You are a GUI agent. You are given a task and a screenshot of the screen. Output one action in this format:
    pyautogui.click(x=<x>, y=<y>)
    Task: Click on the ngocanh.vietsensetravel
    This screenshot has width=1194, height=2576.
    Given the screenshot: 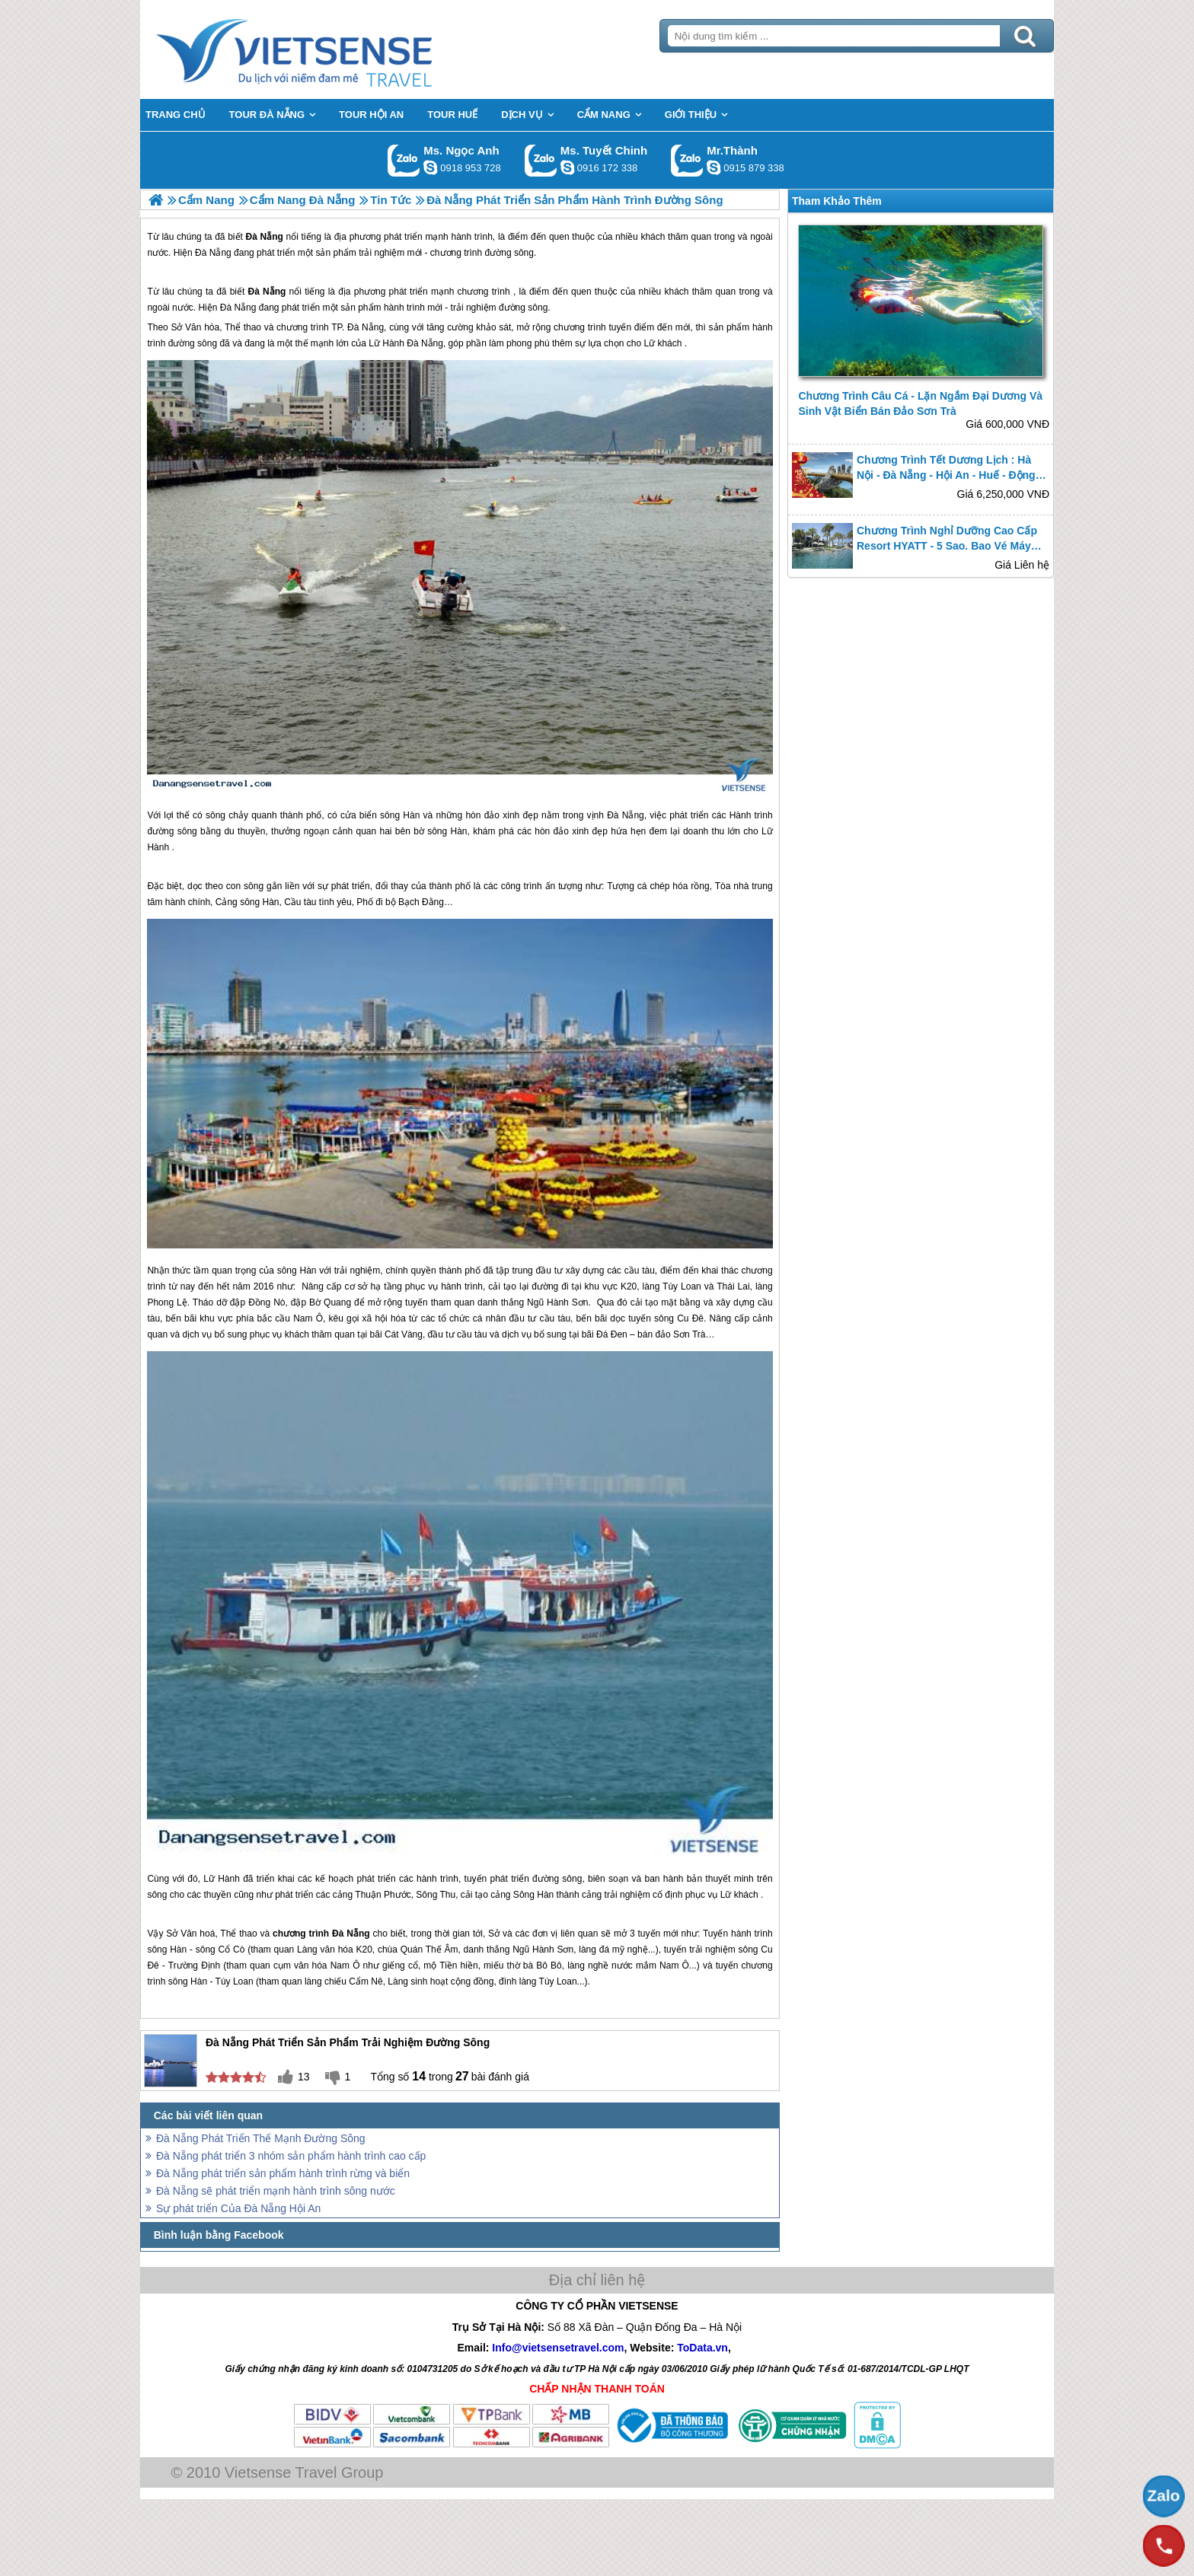 What is the action you would take?
    pyautogui.click(x=430, y=167)
    